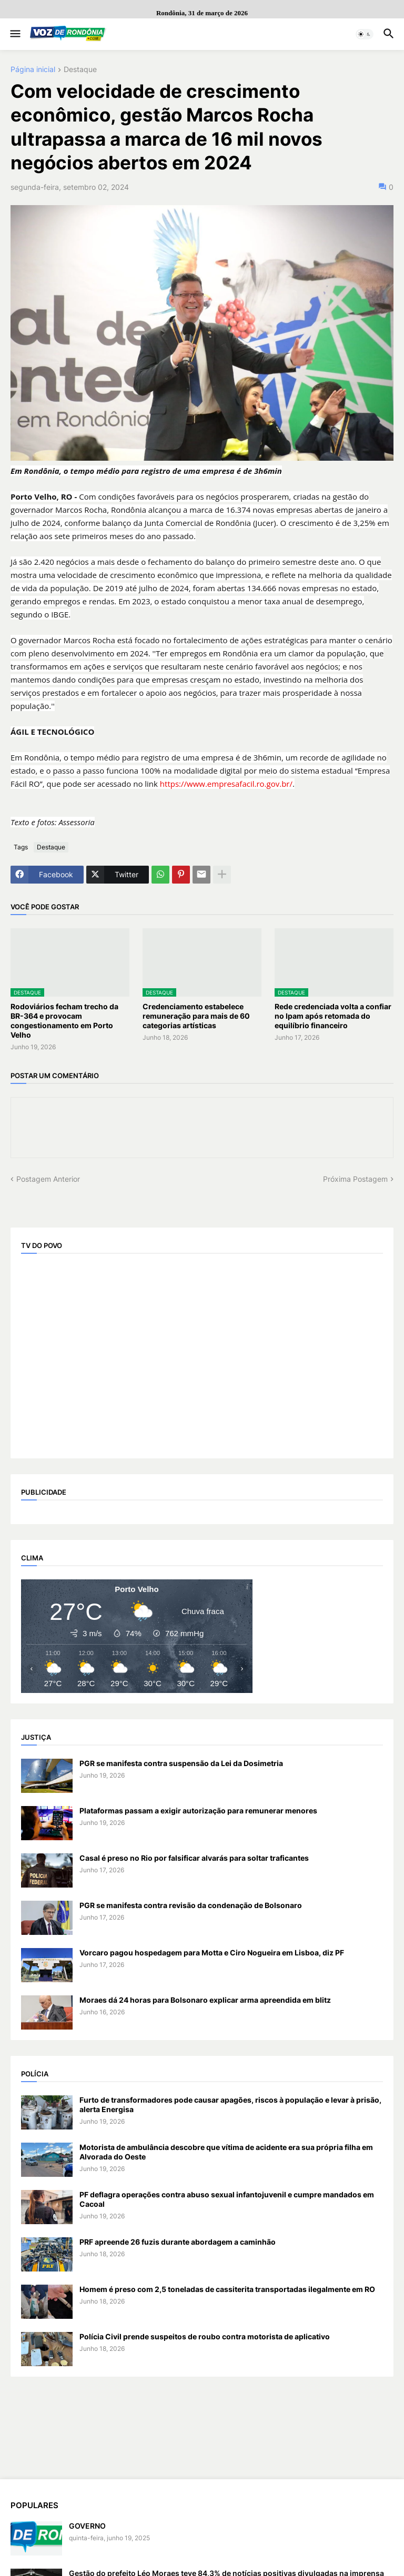 This screenshot has height=2576, width=404. Describe the element at coordinates (333, 1016) in the screenshot. I see `Rede credenciada volta a confiar no Ipam após retomada do equilíbrio financeiro` at that location.